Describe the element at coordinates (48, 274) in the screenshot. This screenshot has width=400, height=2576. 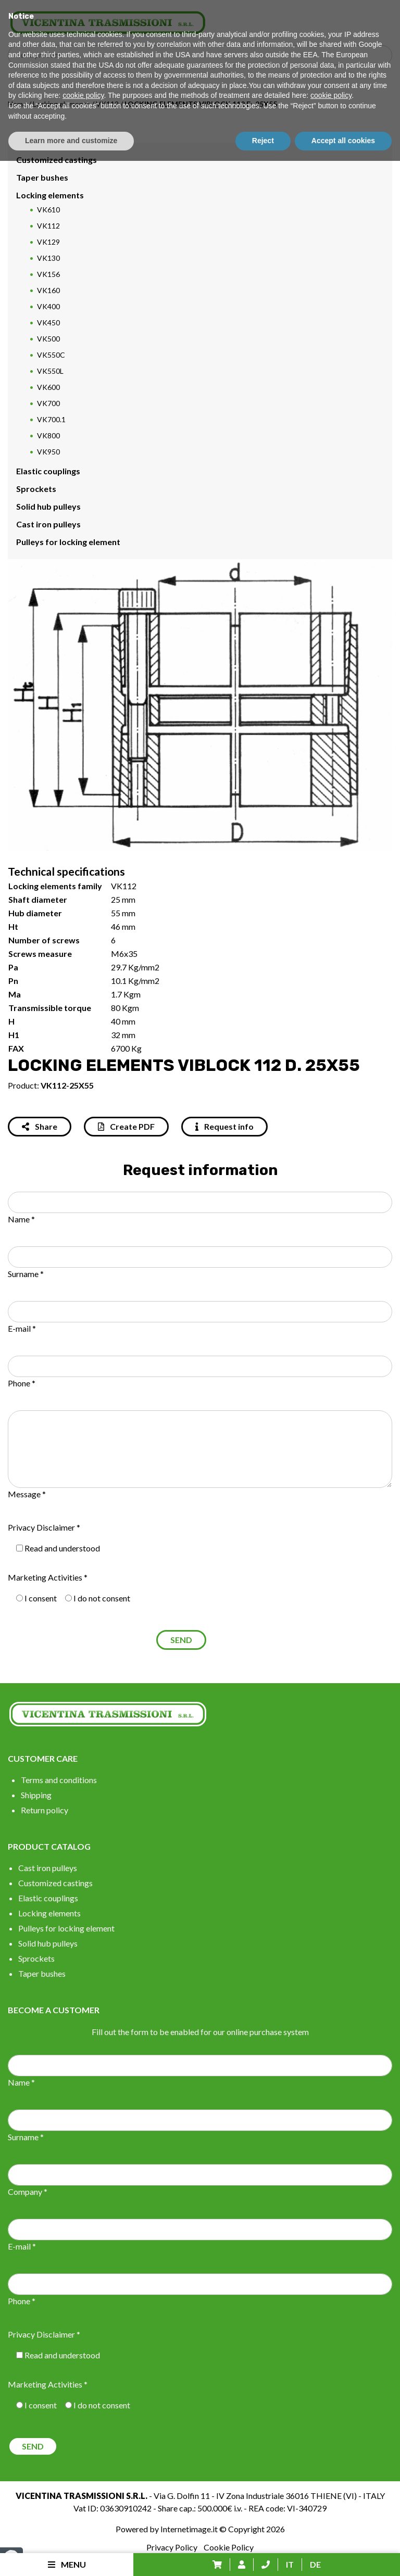
I see `VK156` at that location.